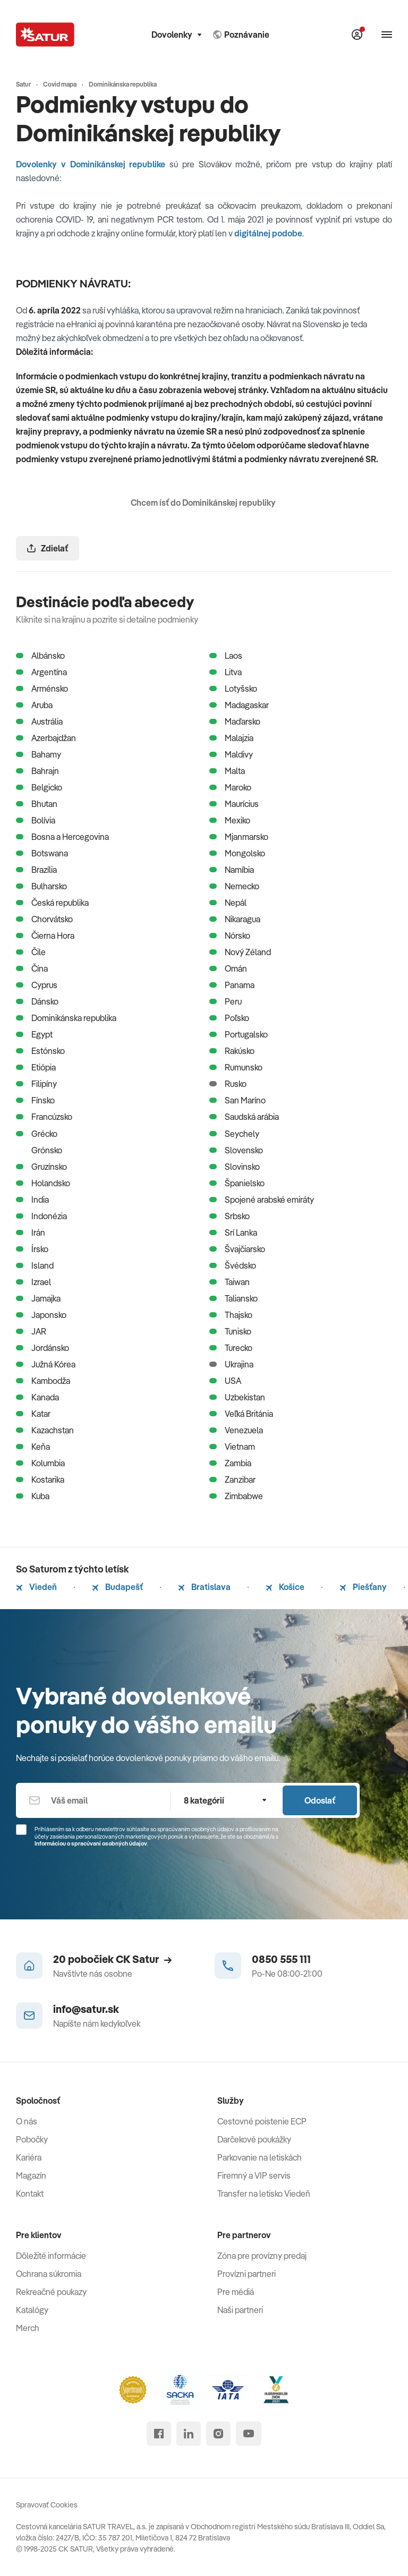  What do you see at coordinates (112, 1959) in the screenshot?
I see `20 pobočiek CK Satur` at bounding box center [112, 1959].